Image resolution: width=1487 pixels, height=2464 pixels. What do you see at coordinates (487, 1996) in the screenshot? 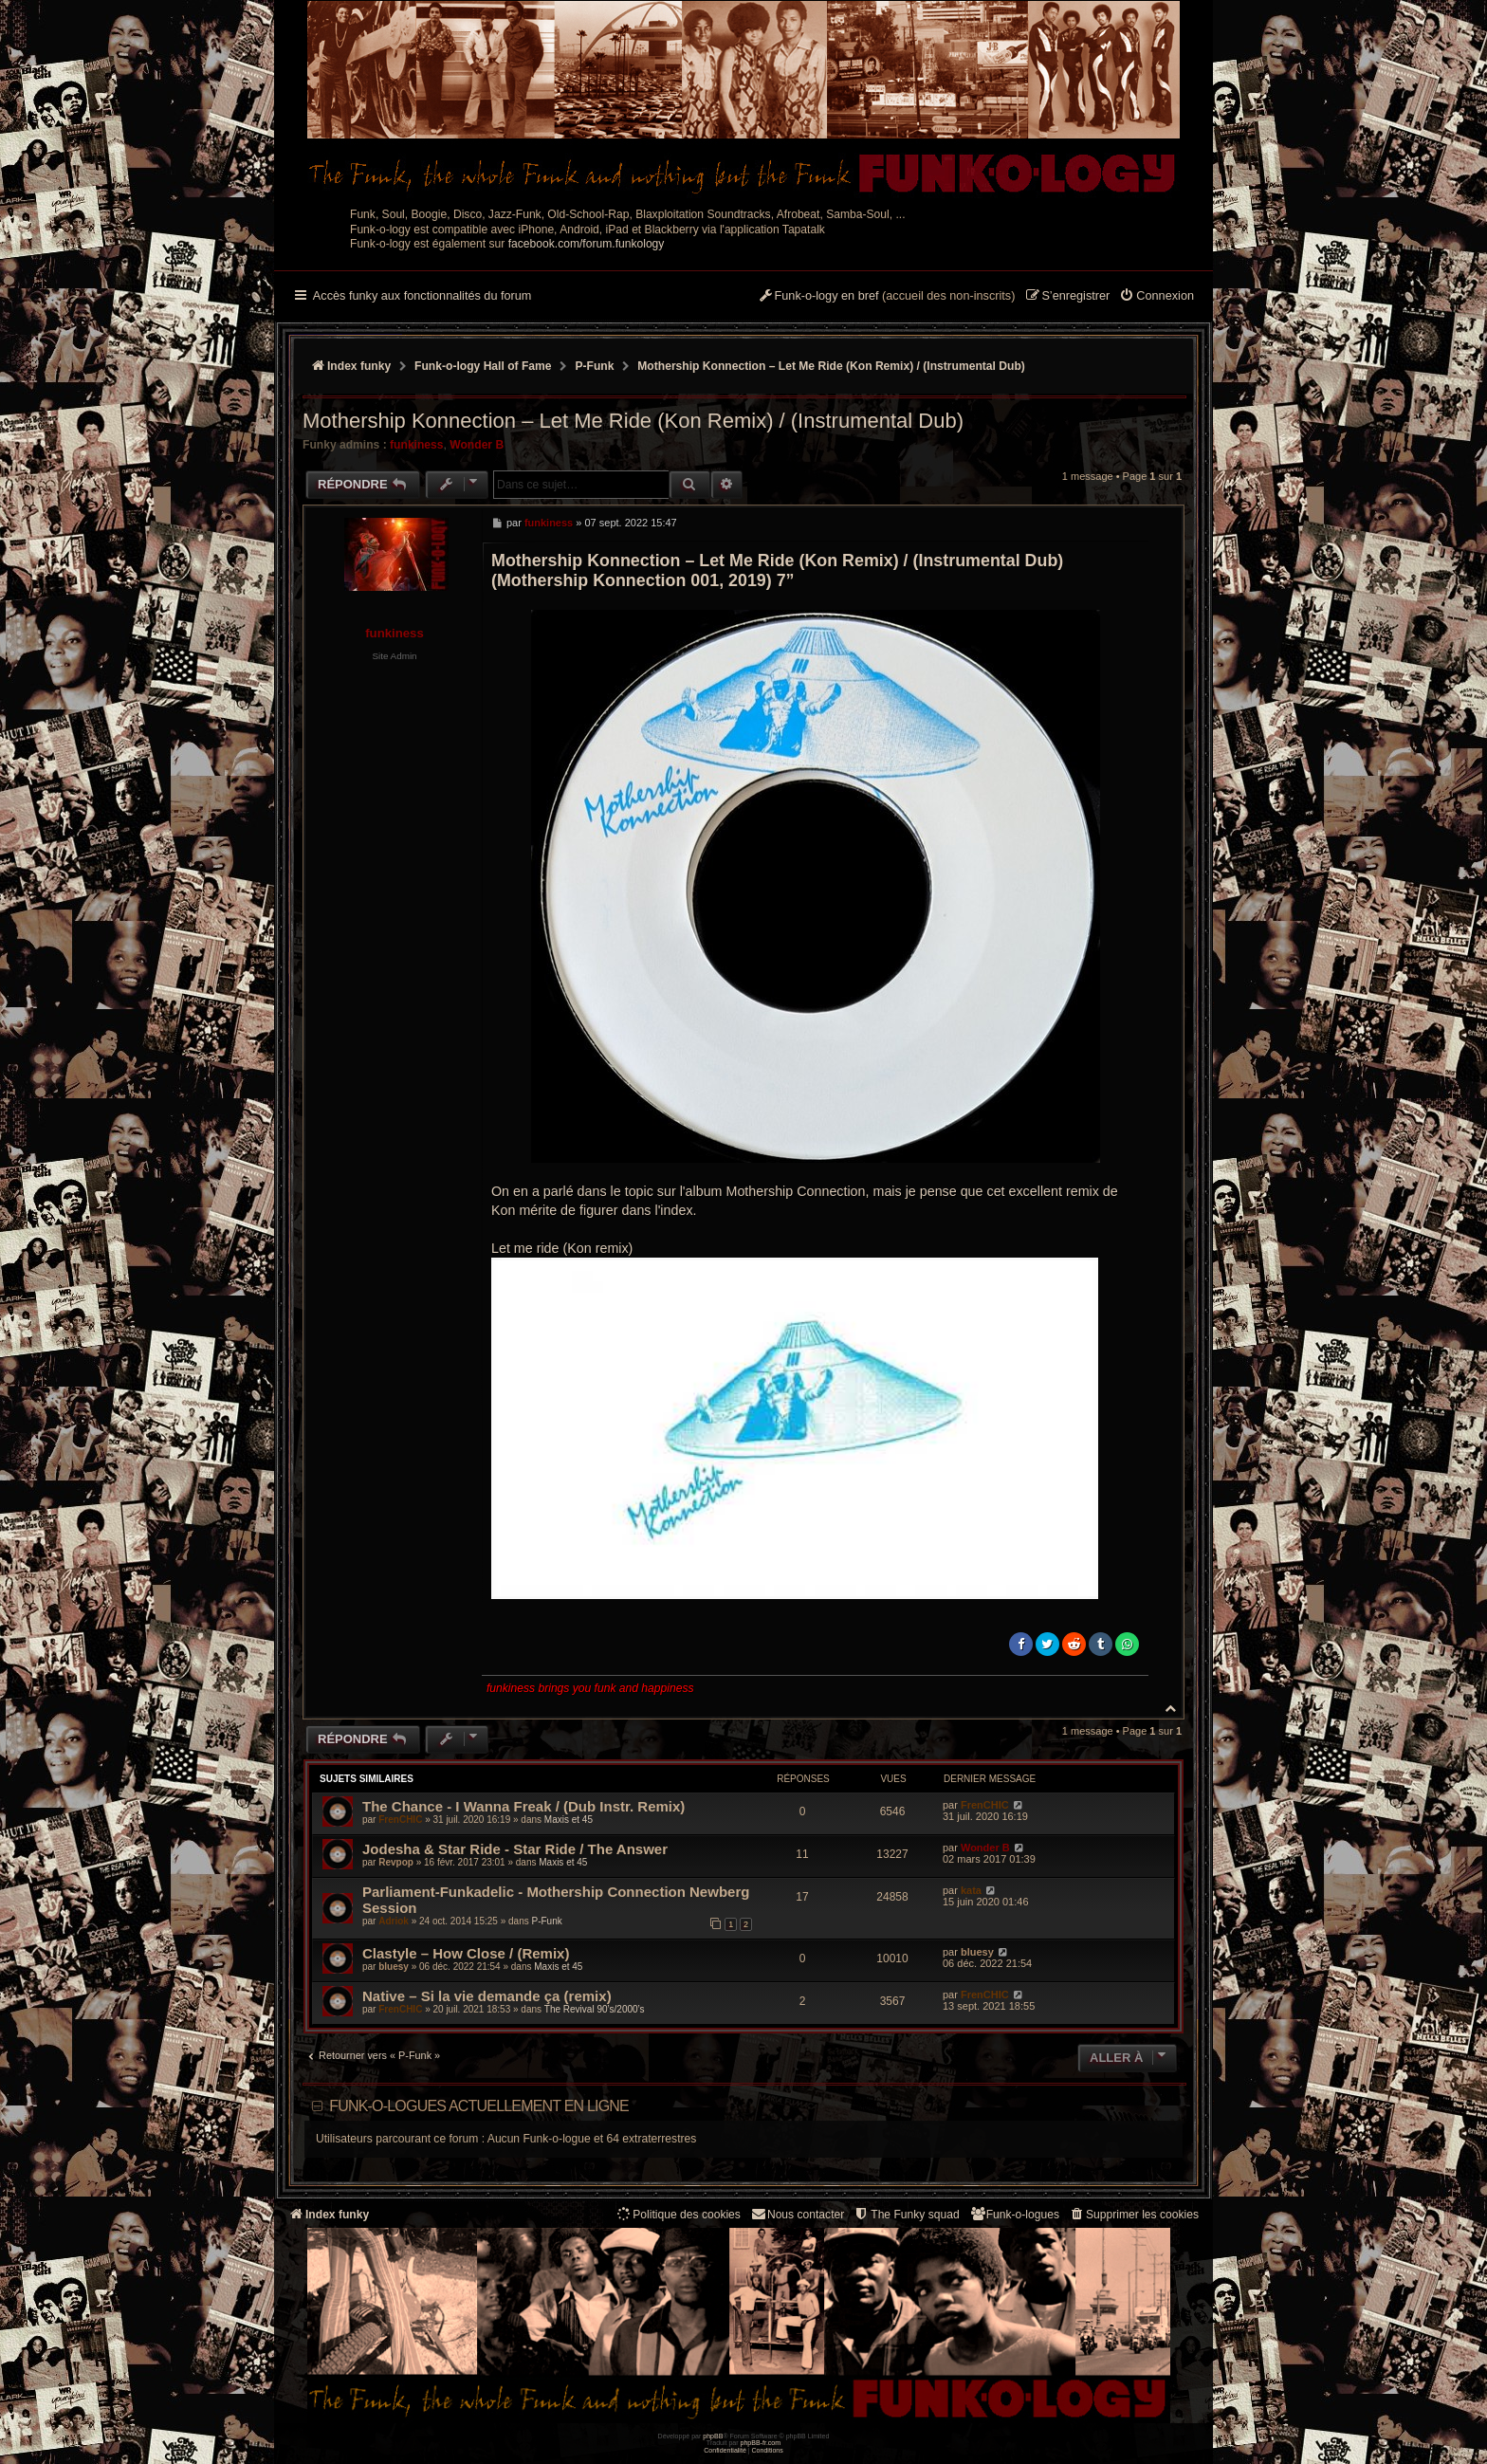
I see `Native – Si la vie demande ça (remix)` at bounding box center [487, 1996].